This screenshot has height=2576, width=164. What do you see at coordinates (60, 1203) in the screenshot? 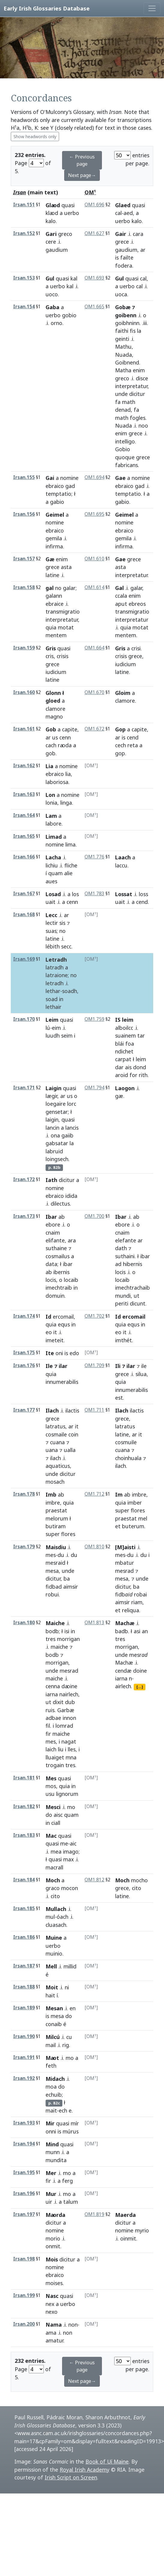
I see `dilectus` at bounding box center [60, 1203].